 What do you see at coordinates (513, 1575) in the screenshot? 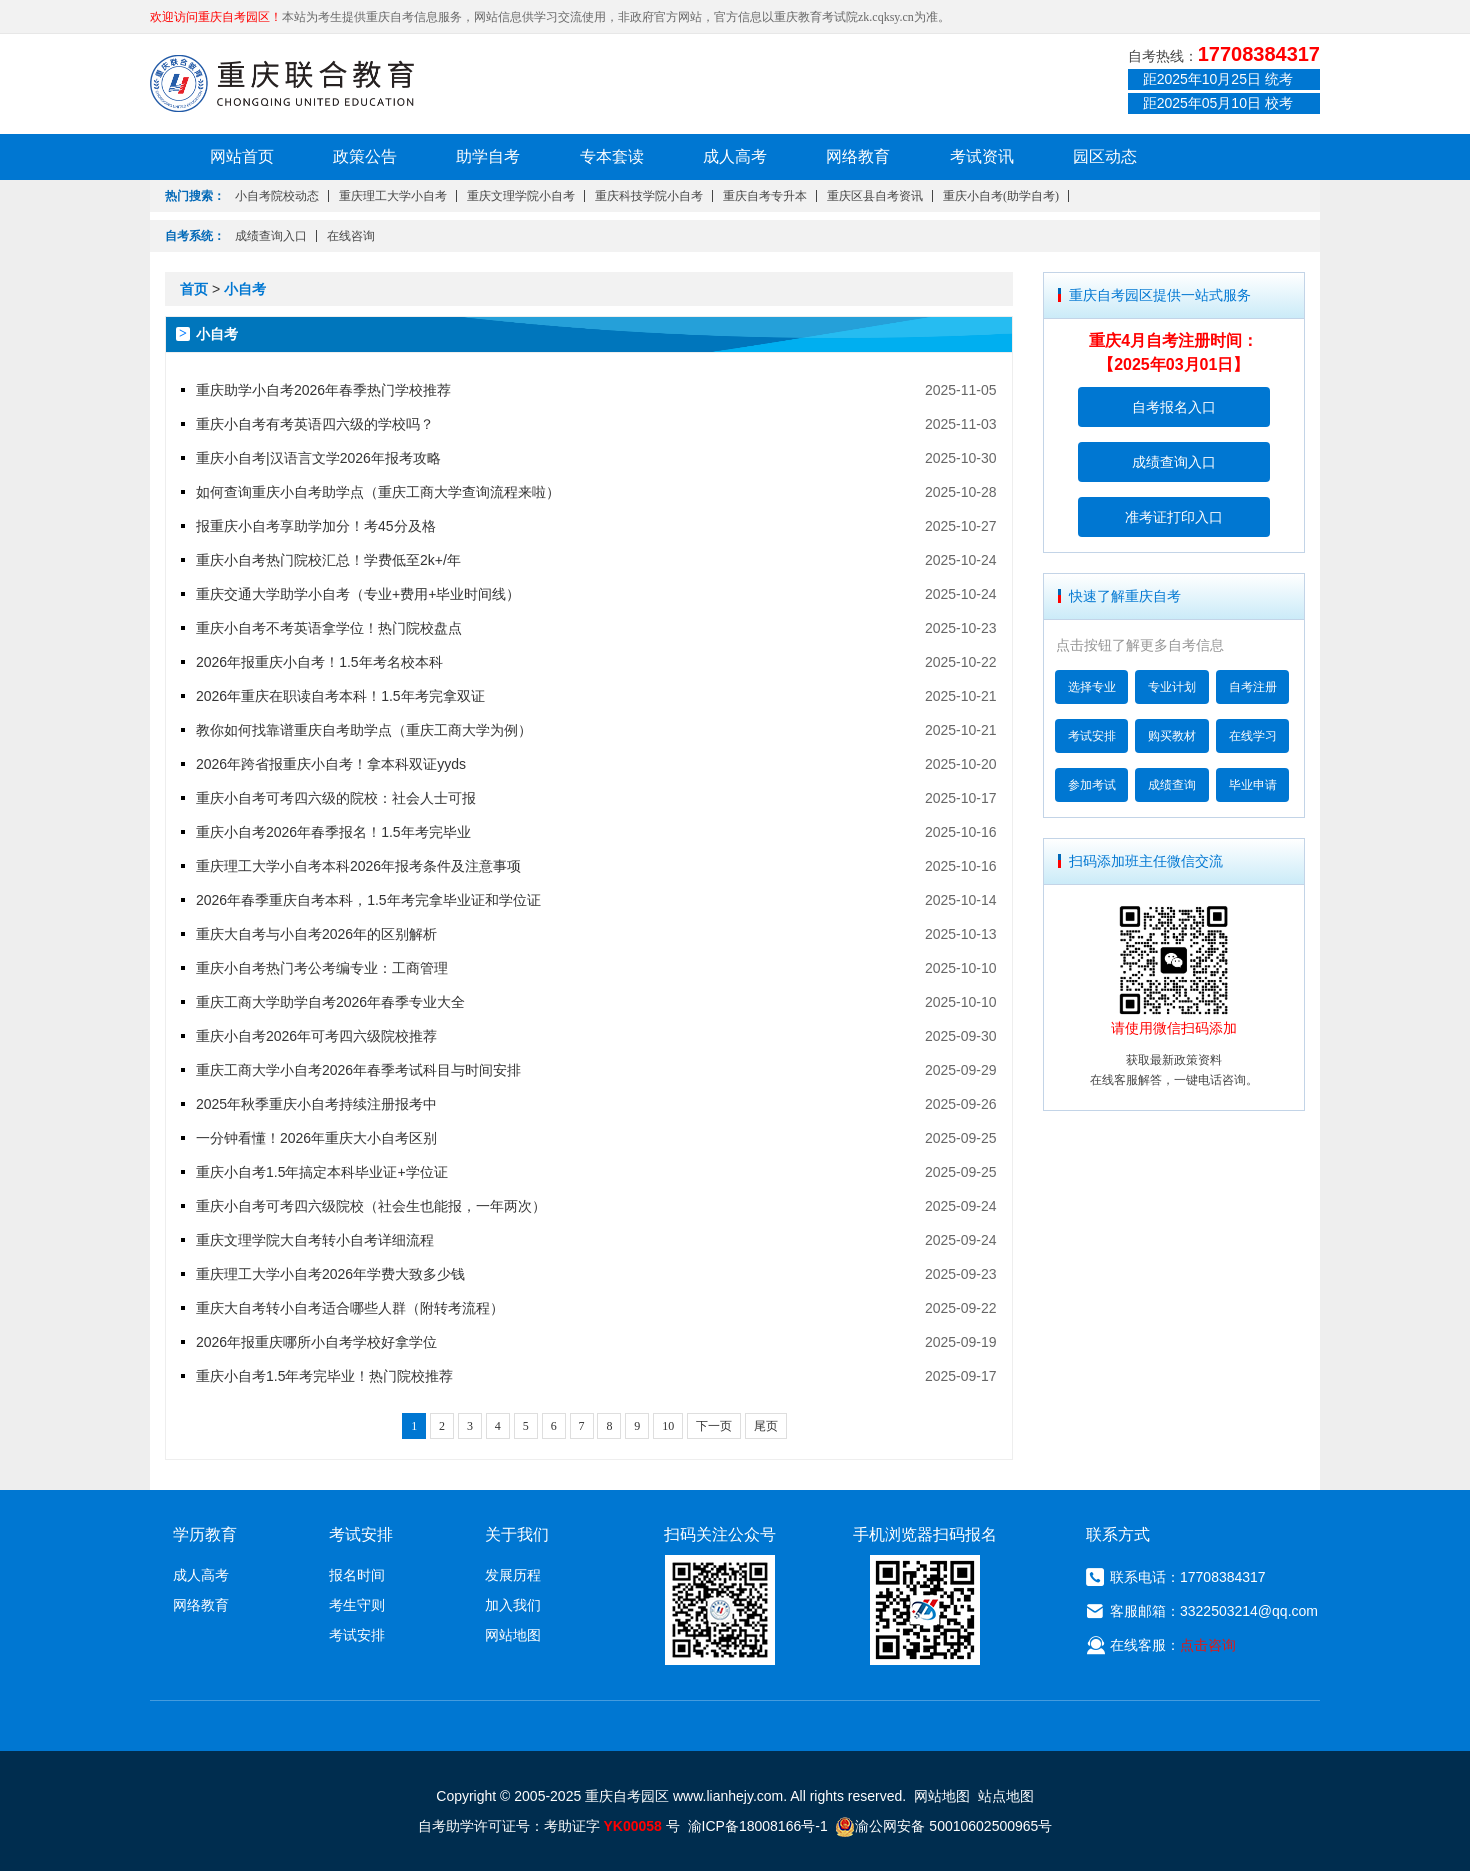
I see `发展历程` at bounding box center [513, 1575].